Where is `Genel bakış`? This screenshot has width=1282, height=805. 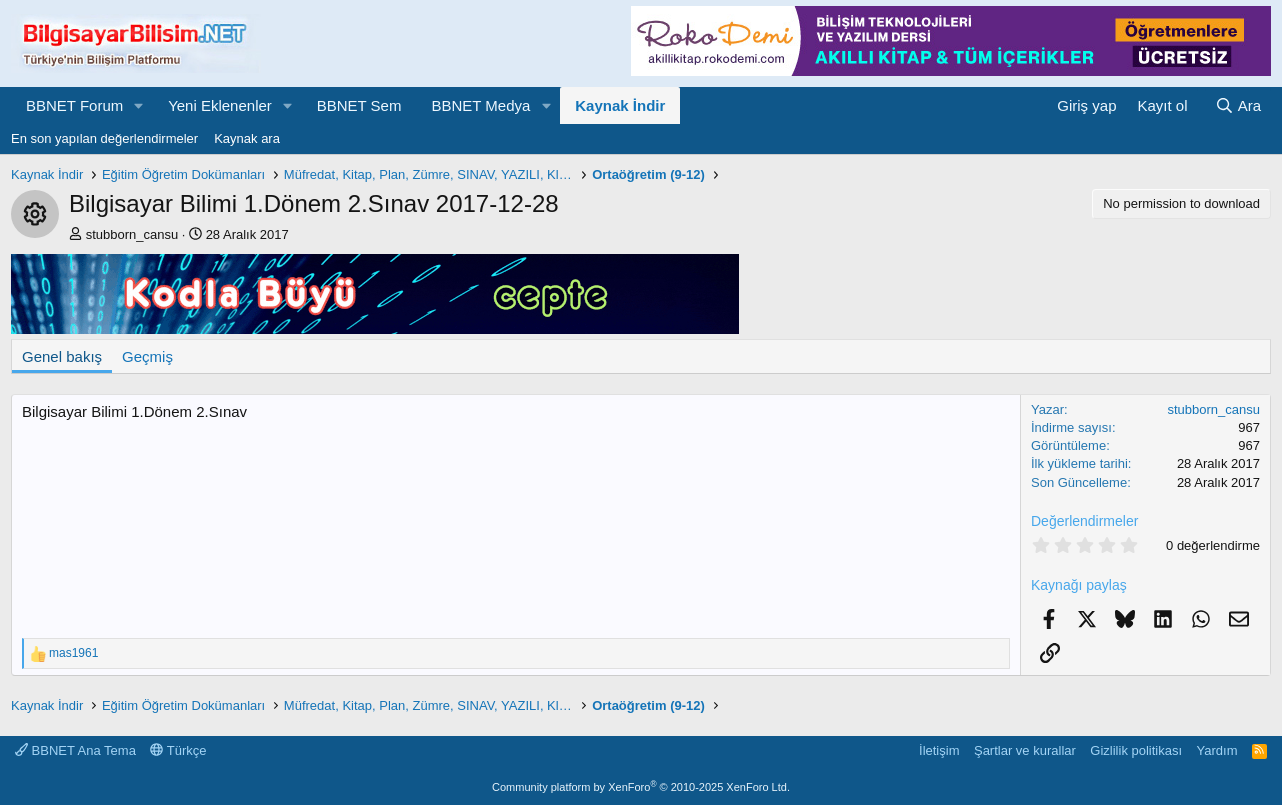
Genel bakış is located at coordinates (62, 356).